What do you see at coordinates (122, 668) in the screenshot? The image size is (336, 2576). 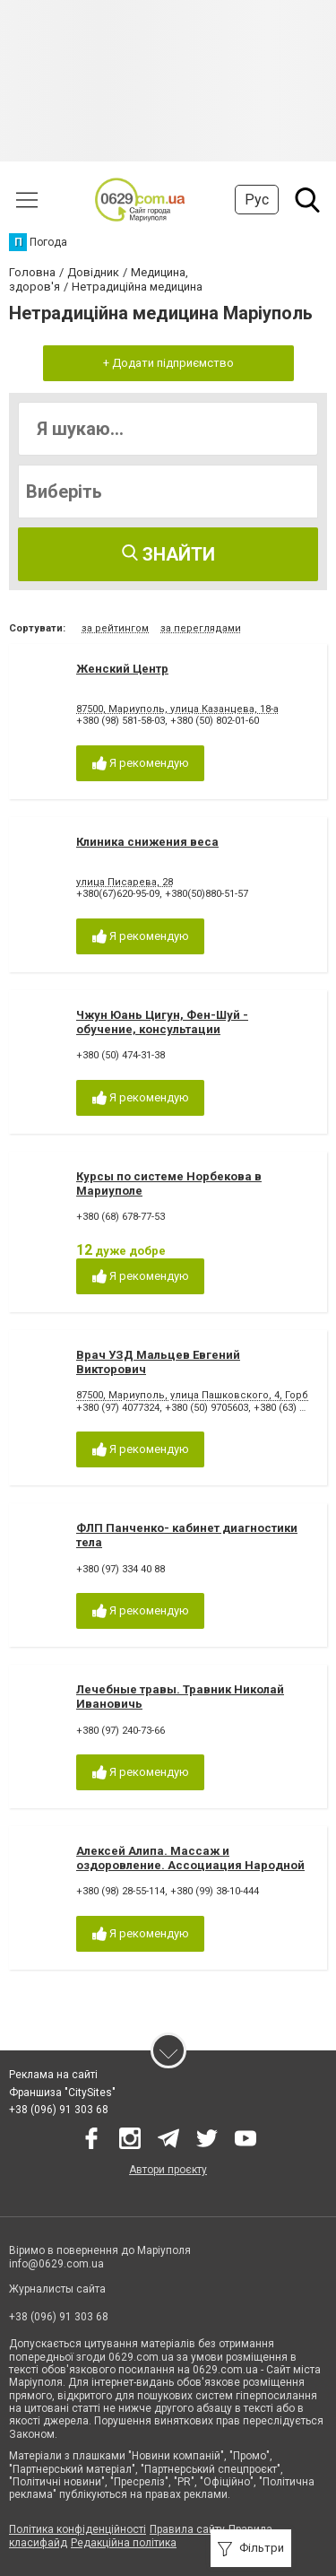 I see `Женский Центр` at bounding box center [122, 668].